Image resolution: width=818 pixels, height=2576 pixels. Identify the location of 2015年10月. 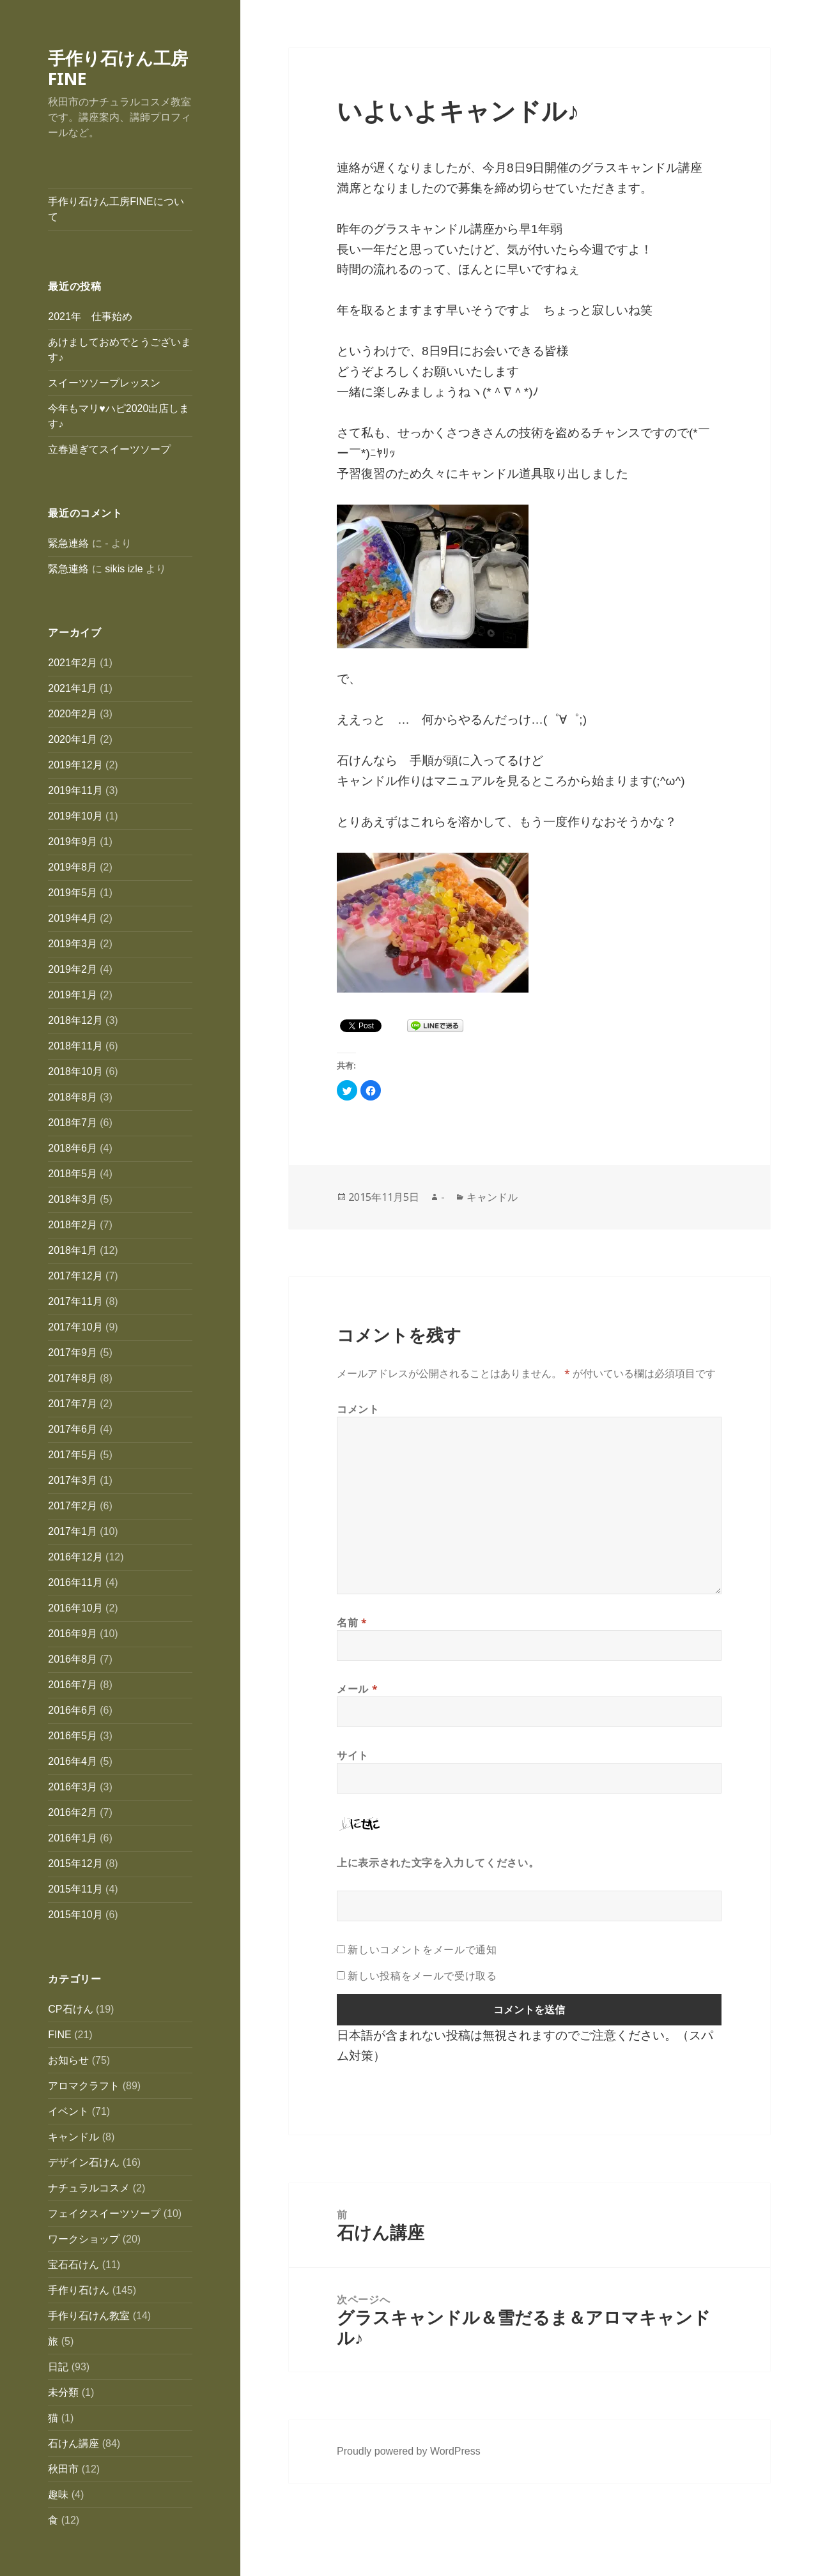
(75, 1914).